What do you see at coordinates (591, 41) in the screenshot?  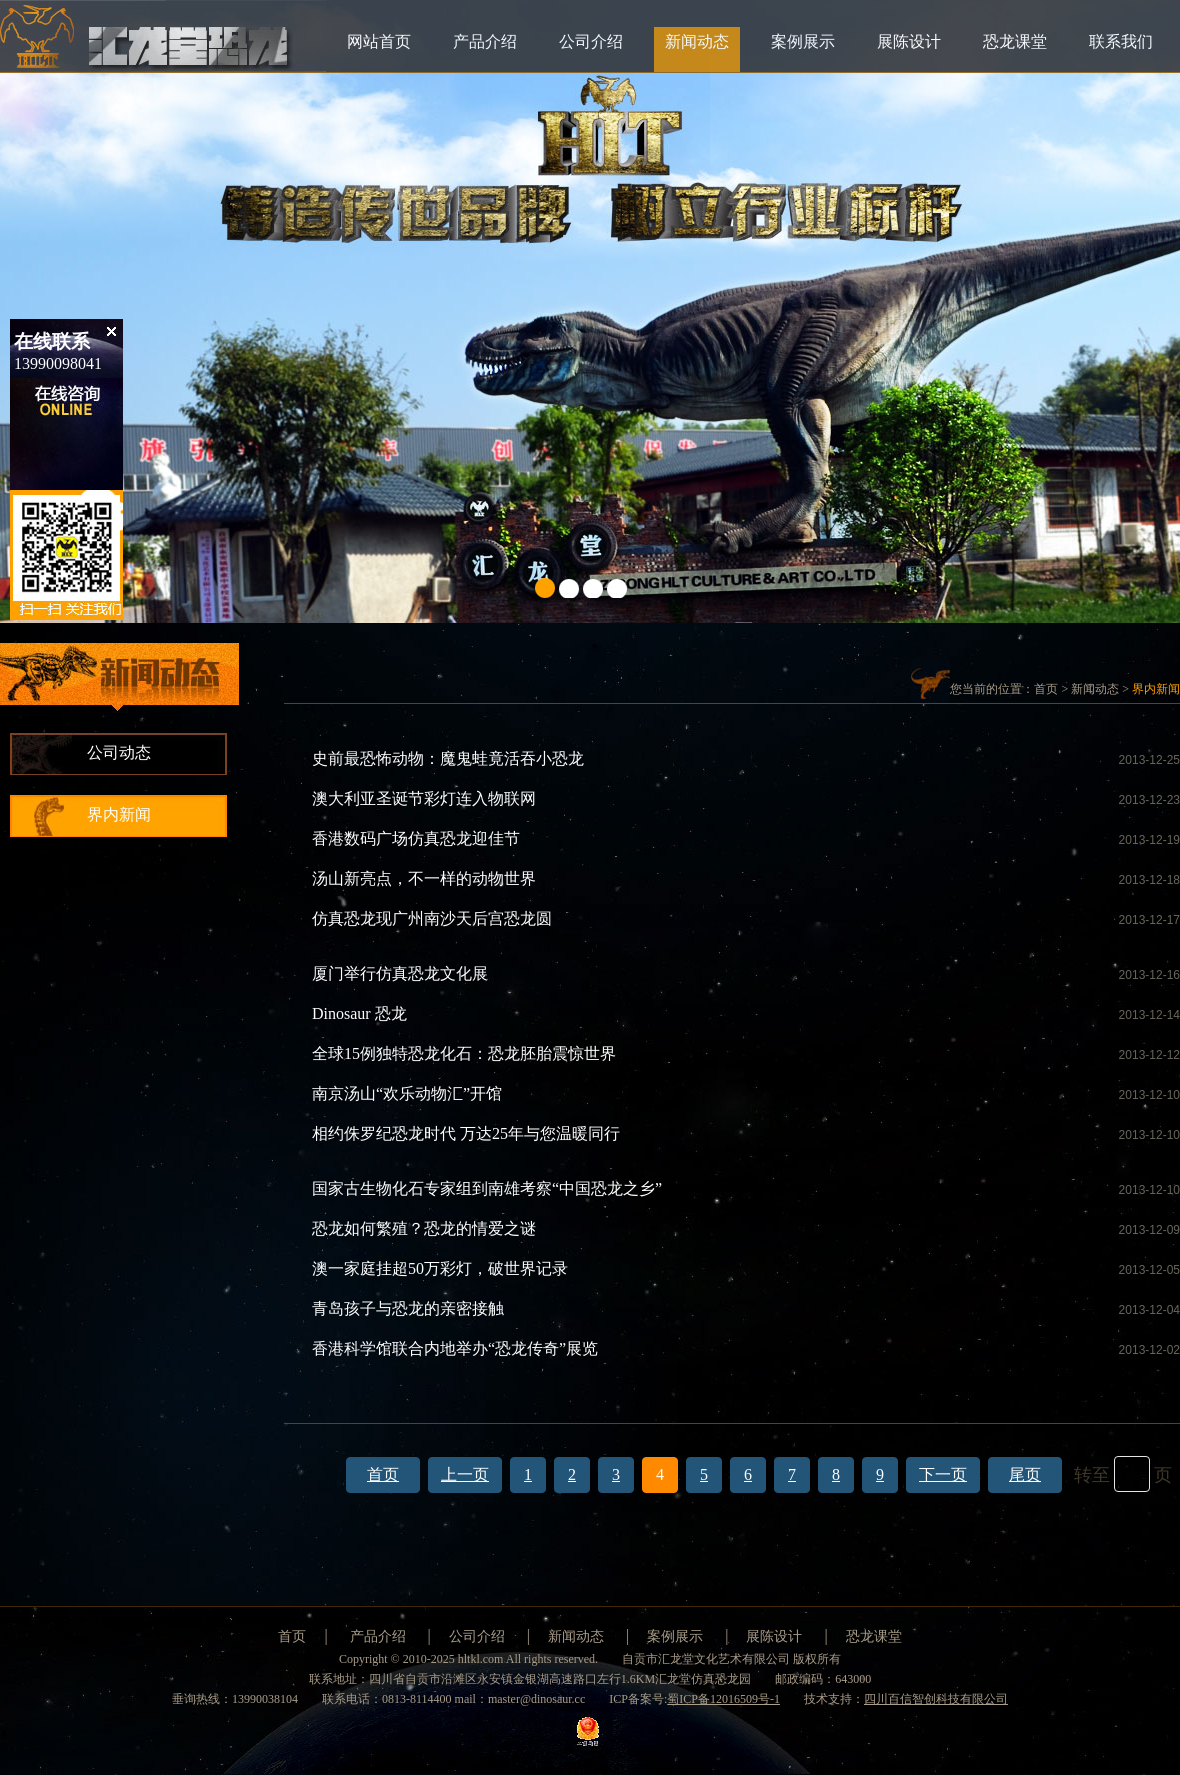 I see `公司介绍` at bounding box center [591, 41].